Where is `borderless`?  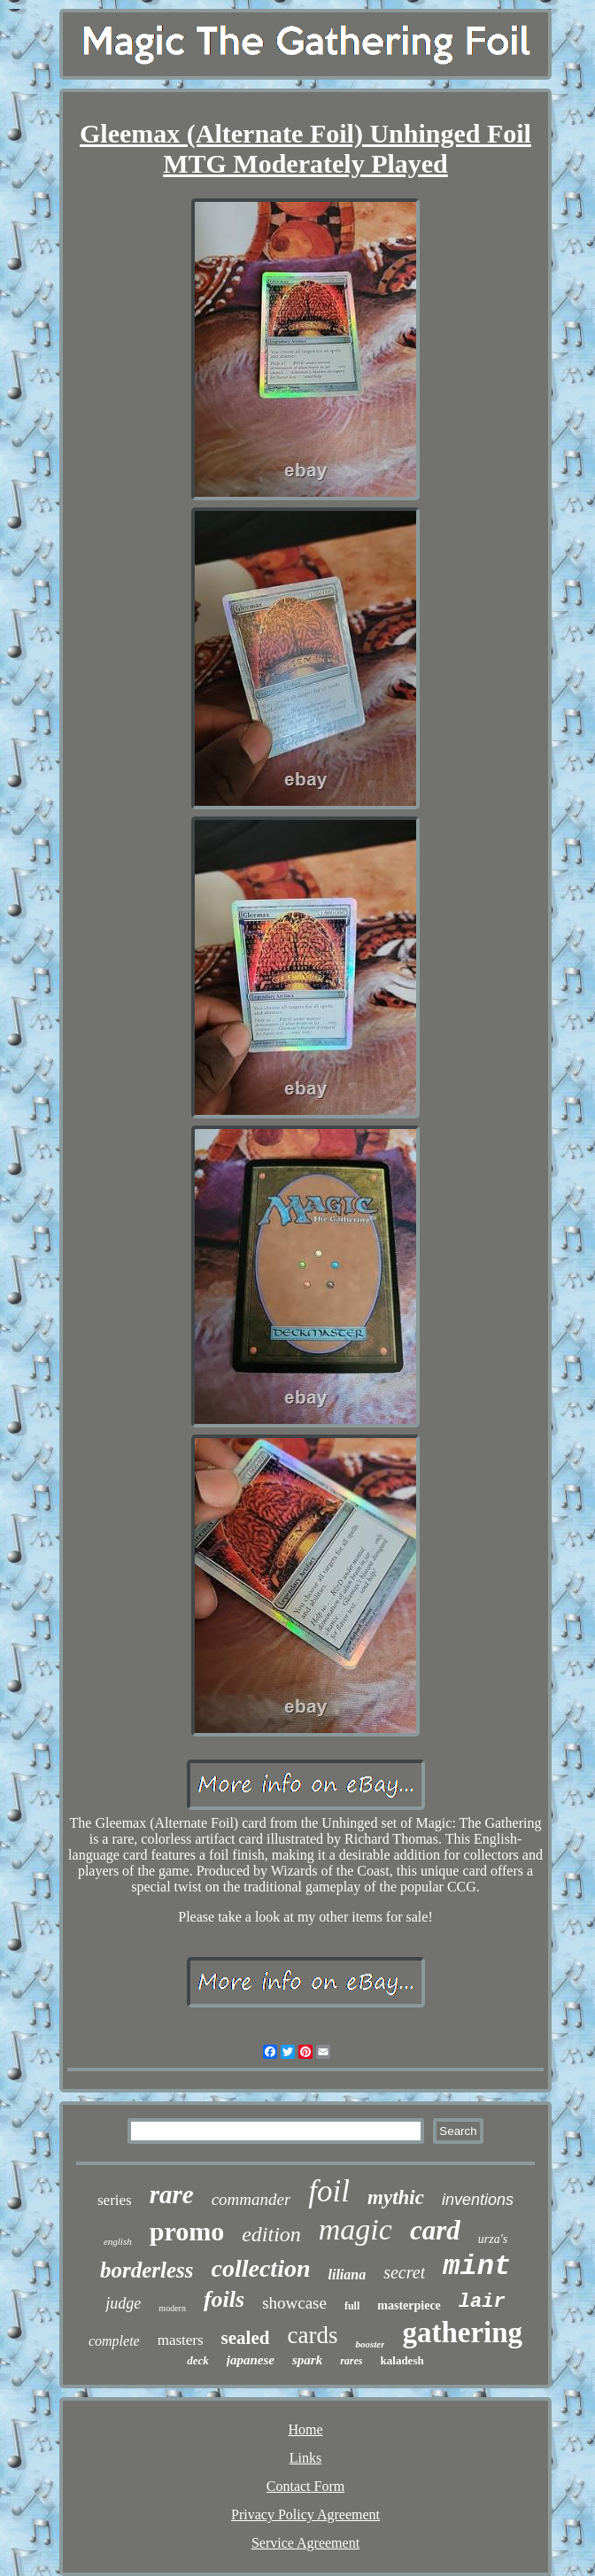
borderless is located at coordinates (147, 2270).